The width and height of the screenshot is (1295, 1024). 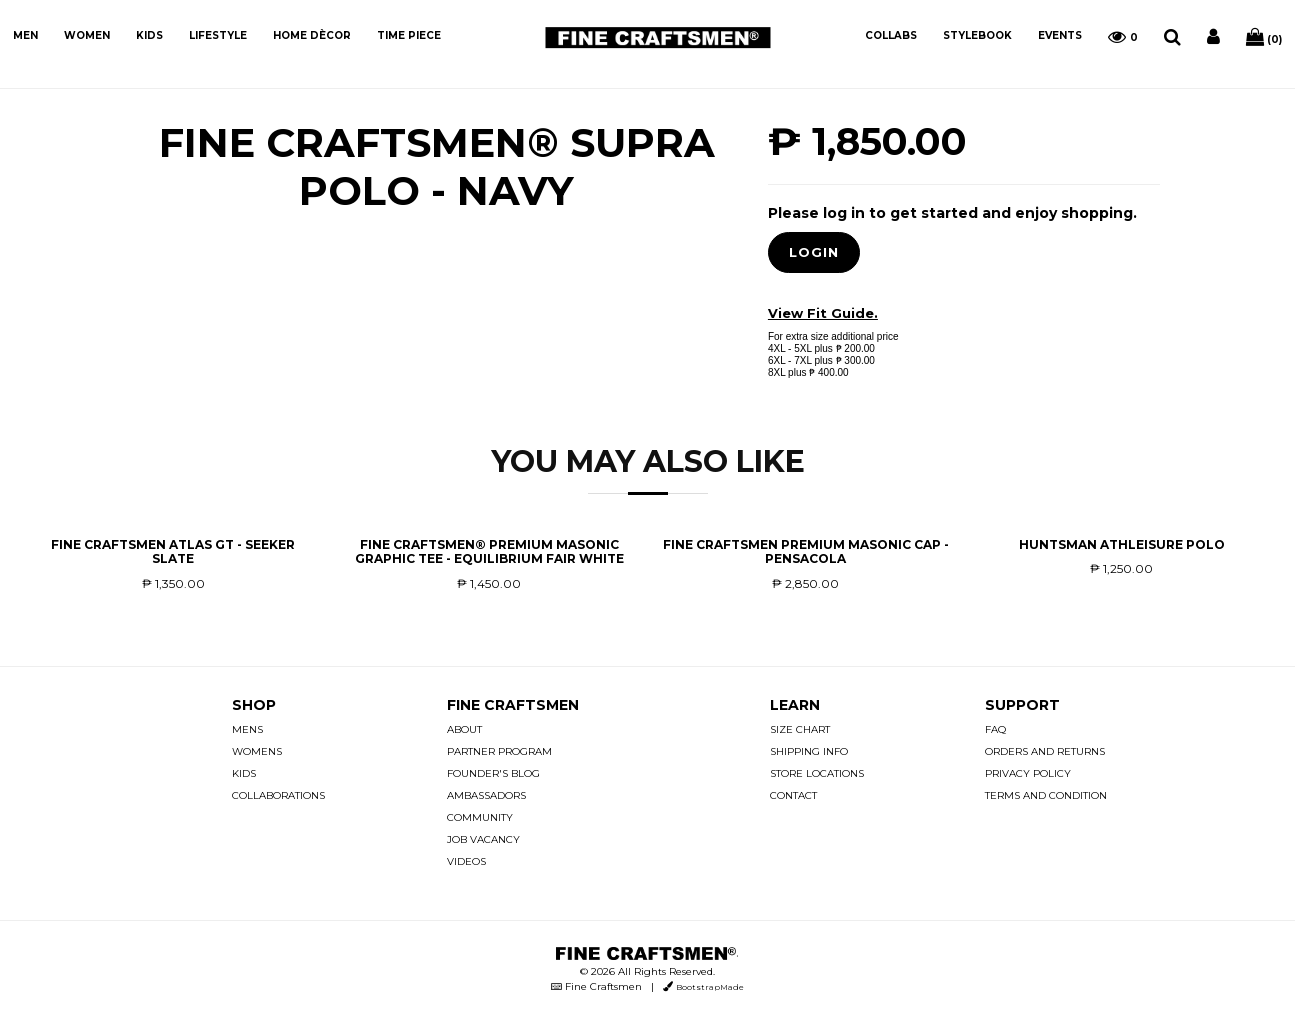 What do you see at coordinates (1060, 35) in the screenshot?
I see `EVENTS` at bounding box center [1060, 35].